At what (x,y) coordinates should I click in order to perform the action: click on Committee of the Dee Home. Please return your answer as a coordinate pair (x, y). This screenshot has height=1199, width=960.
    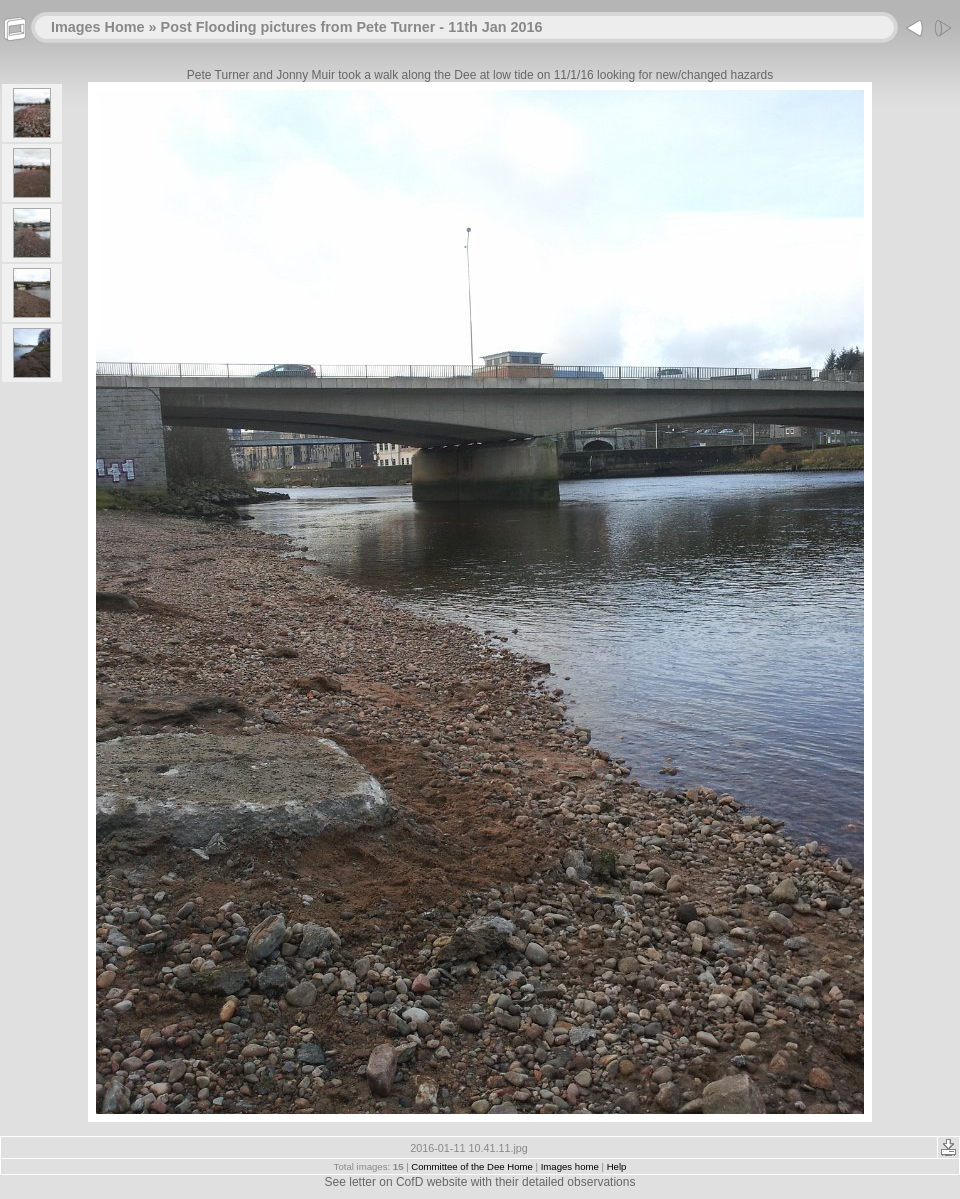
    Looking at the image, I should click on (472, 1166).